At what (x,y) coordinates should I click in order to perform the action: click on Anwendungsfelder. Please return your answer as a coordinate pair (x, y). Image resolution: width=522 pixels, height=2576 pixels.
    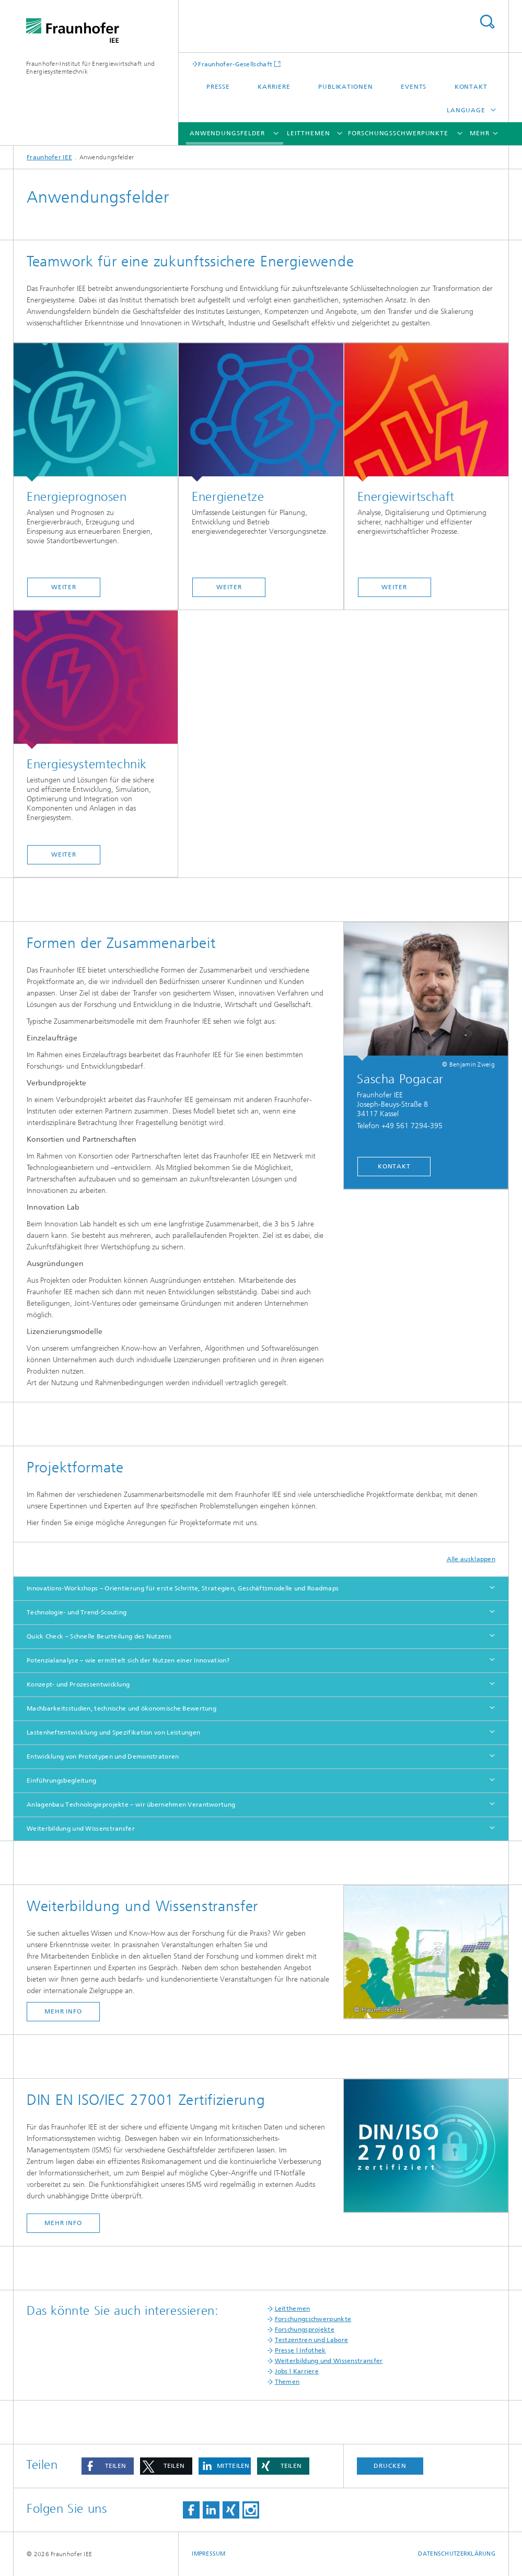
    Looking at the image, I should click on (227, 133).